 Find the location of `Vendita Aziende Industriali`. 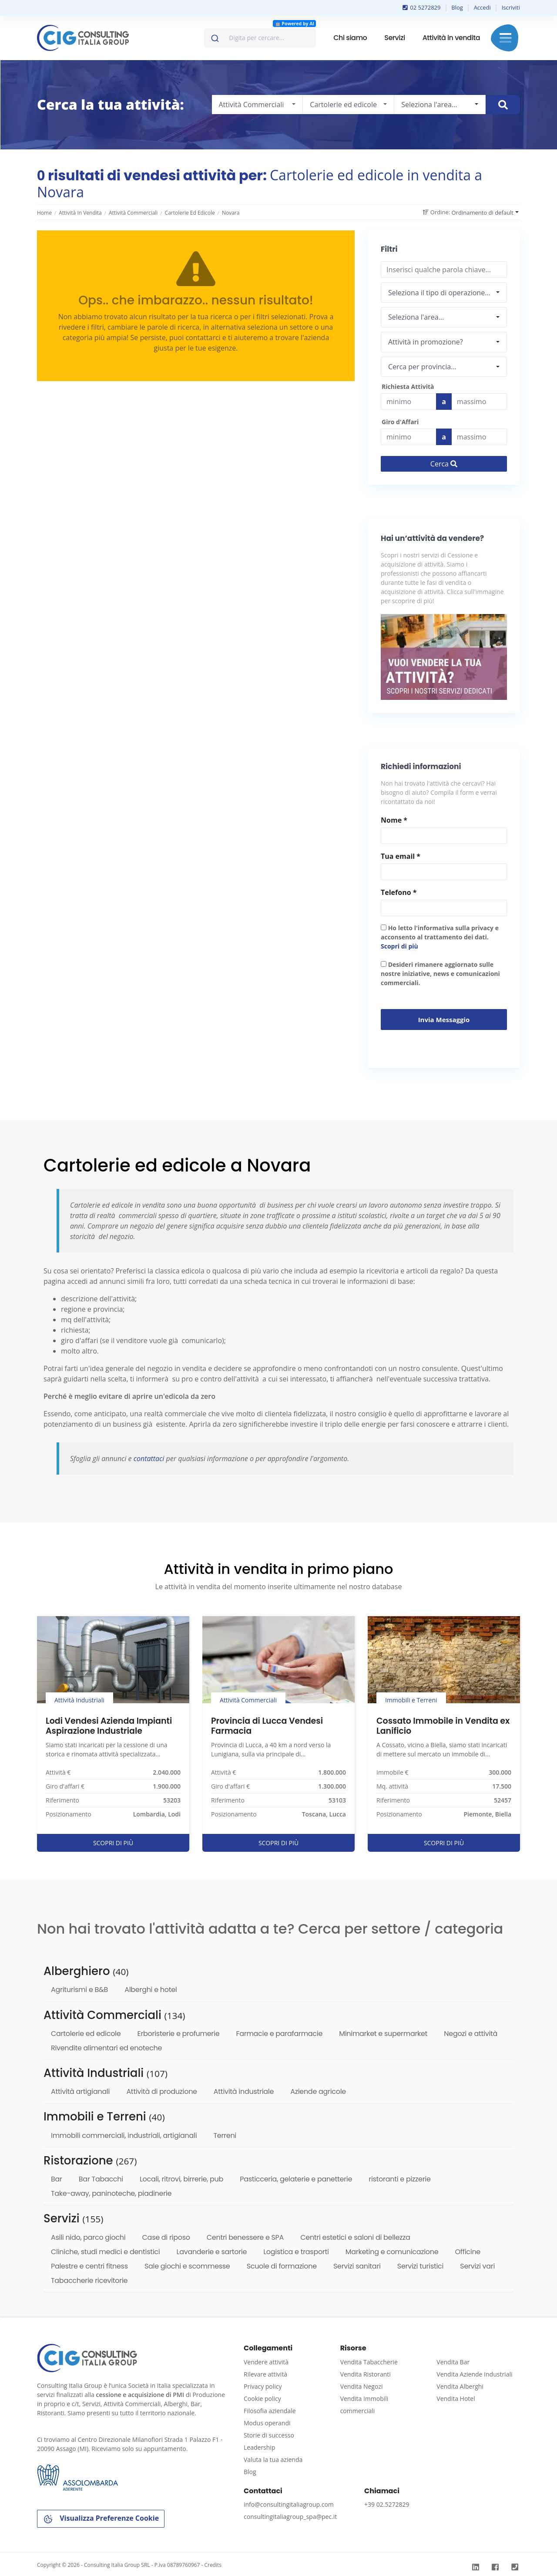

Vendita Aziende Industriali is located at coordinates (474, 2374).